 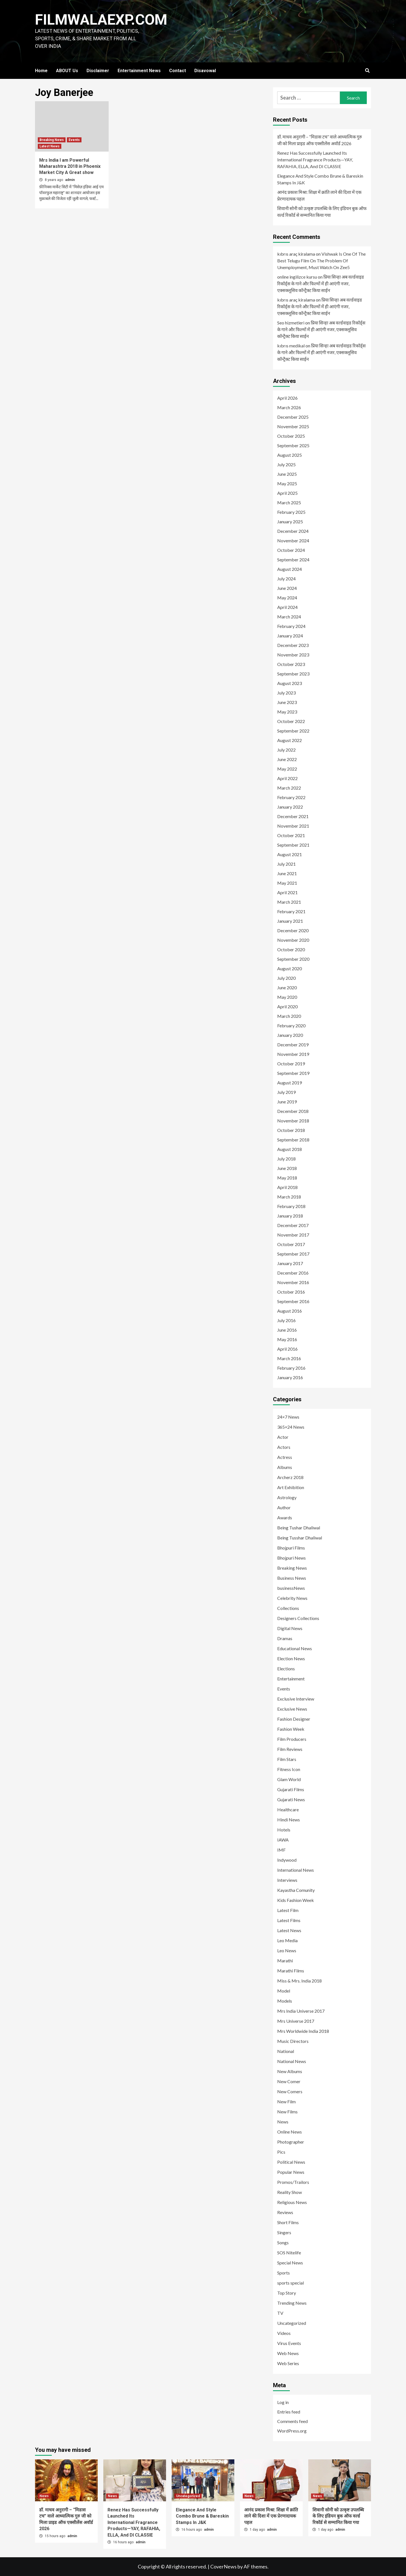 I want to click on Gujarati News, so click(x=291, y=1799).